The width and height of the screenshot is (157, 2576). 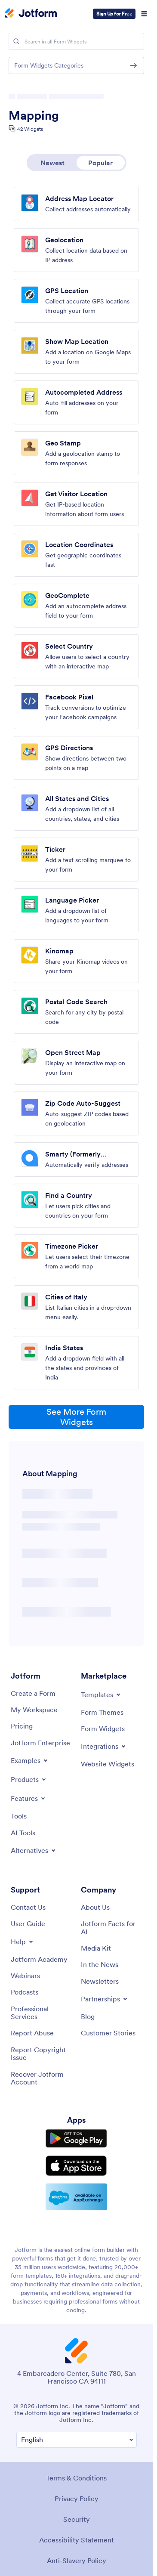 What do you see at coordinates (24, 1992) in the screenshot?
I see `[Podcasts]` at bounding box center [24, 1992].